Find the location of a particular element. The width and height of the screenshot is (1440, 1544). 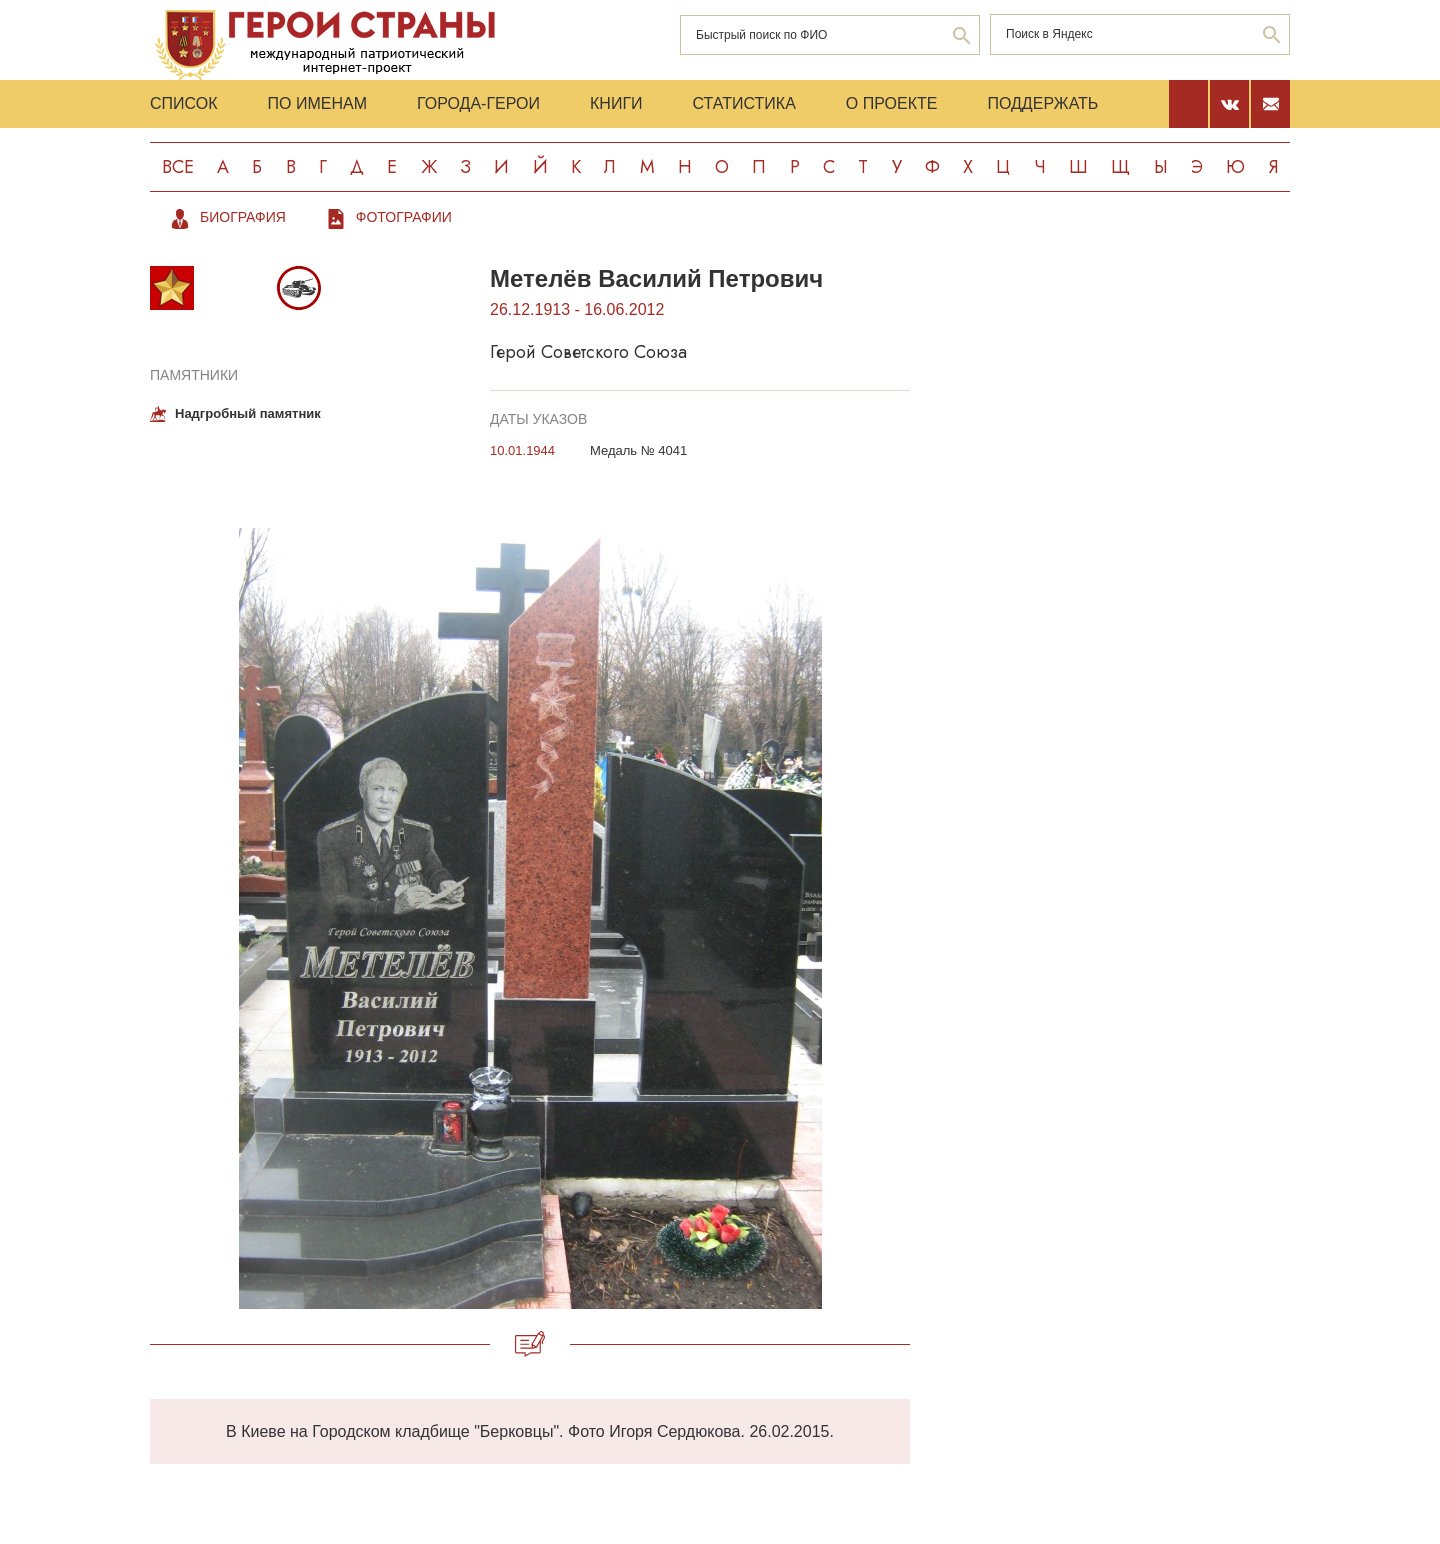

Города-Герои is located at coordinates (478, 103).